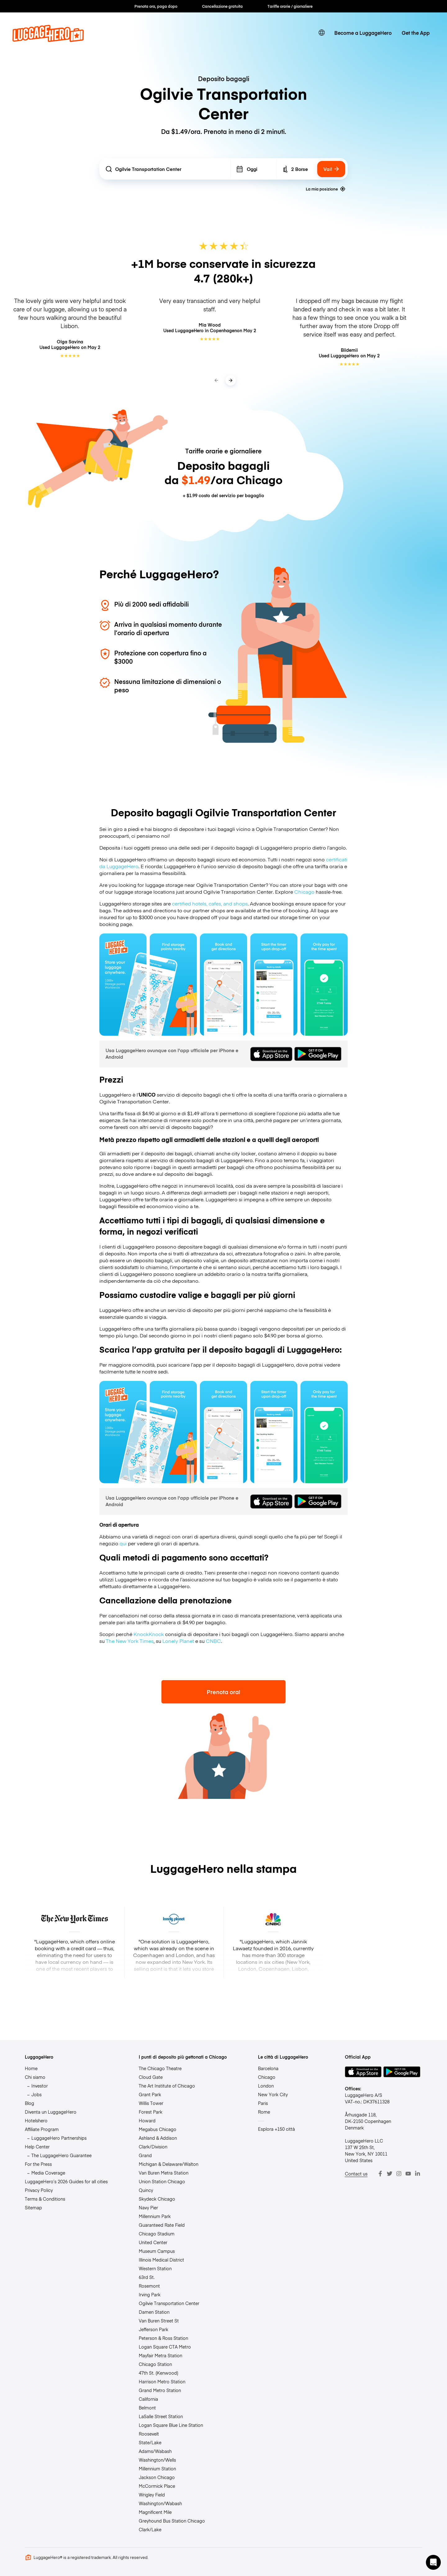  I want to click on Chi siamo, so click(35, 2077).